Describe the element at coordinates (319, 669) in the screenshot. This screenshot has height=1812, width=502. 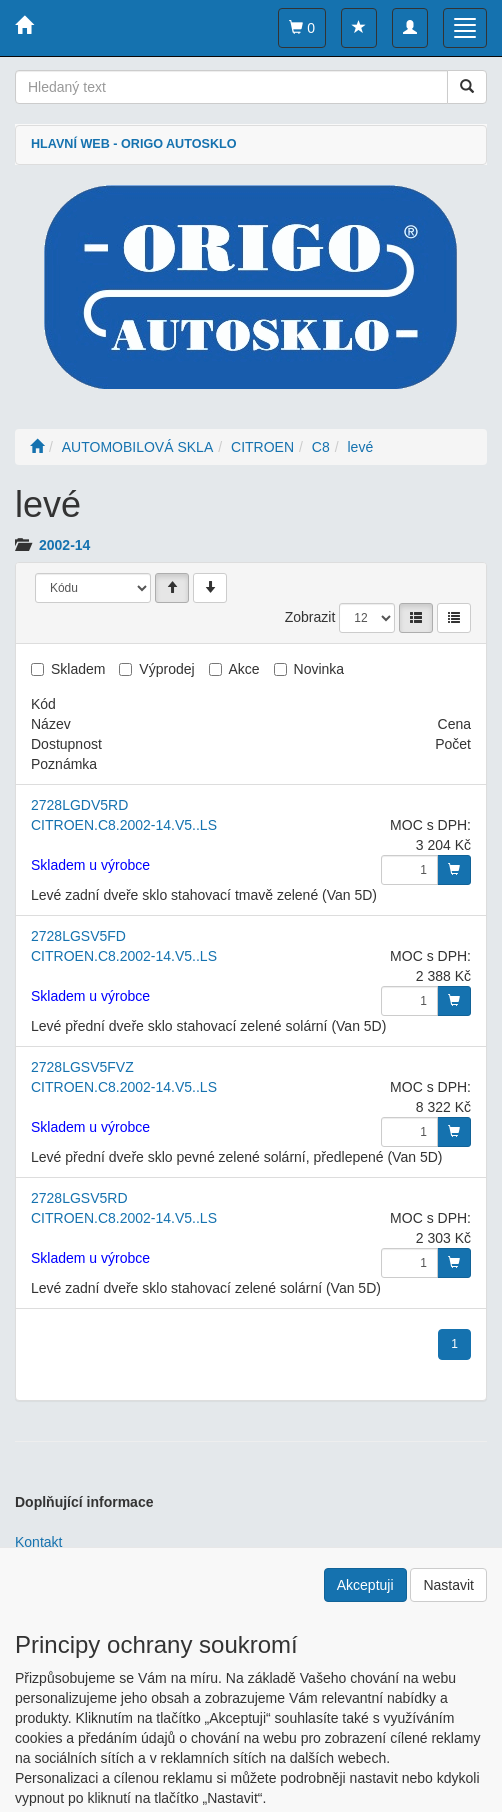
I see `Novinka` at that location.